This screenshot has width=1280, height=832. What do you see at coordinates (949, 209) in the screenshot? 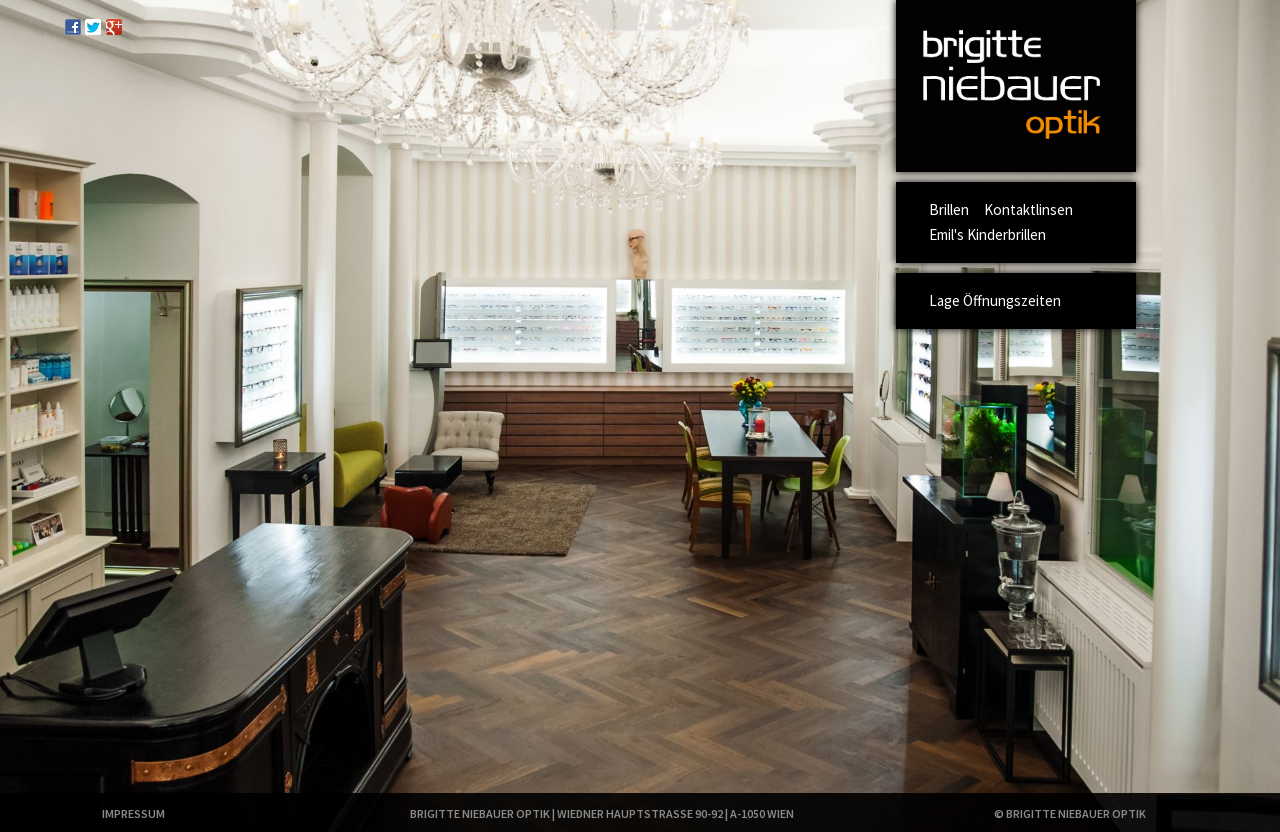
I see `Brillen [menuitem]` at bounding box center [949, 209].